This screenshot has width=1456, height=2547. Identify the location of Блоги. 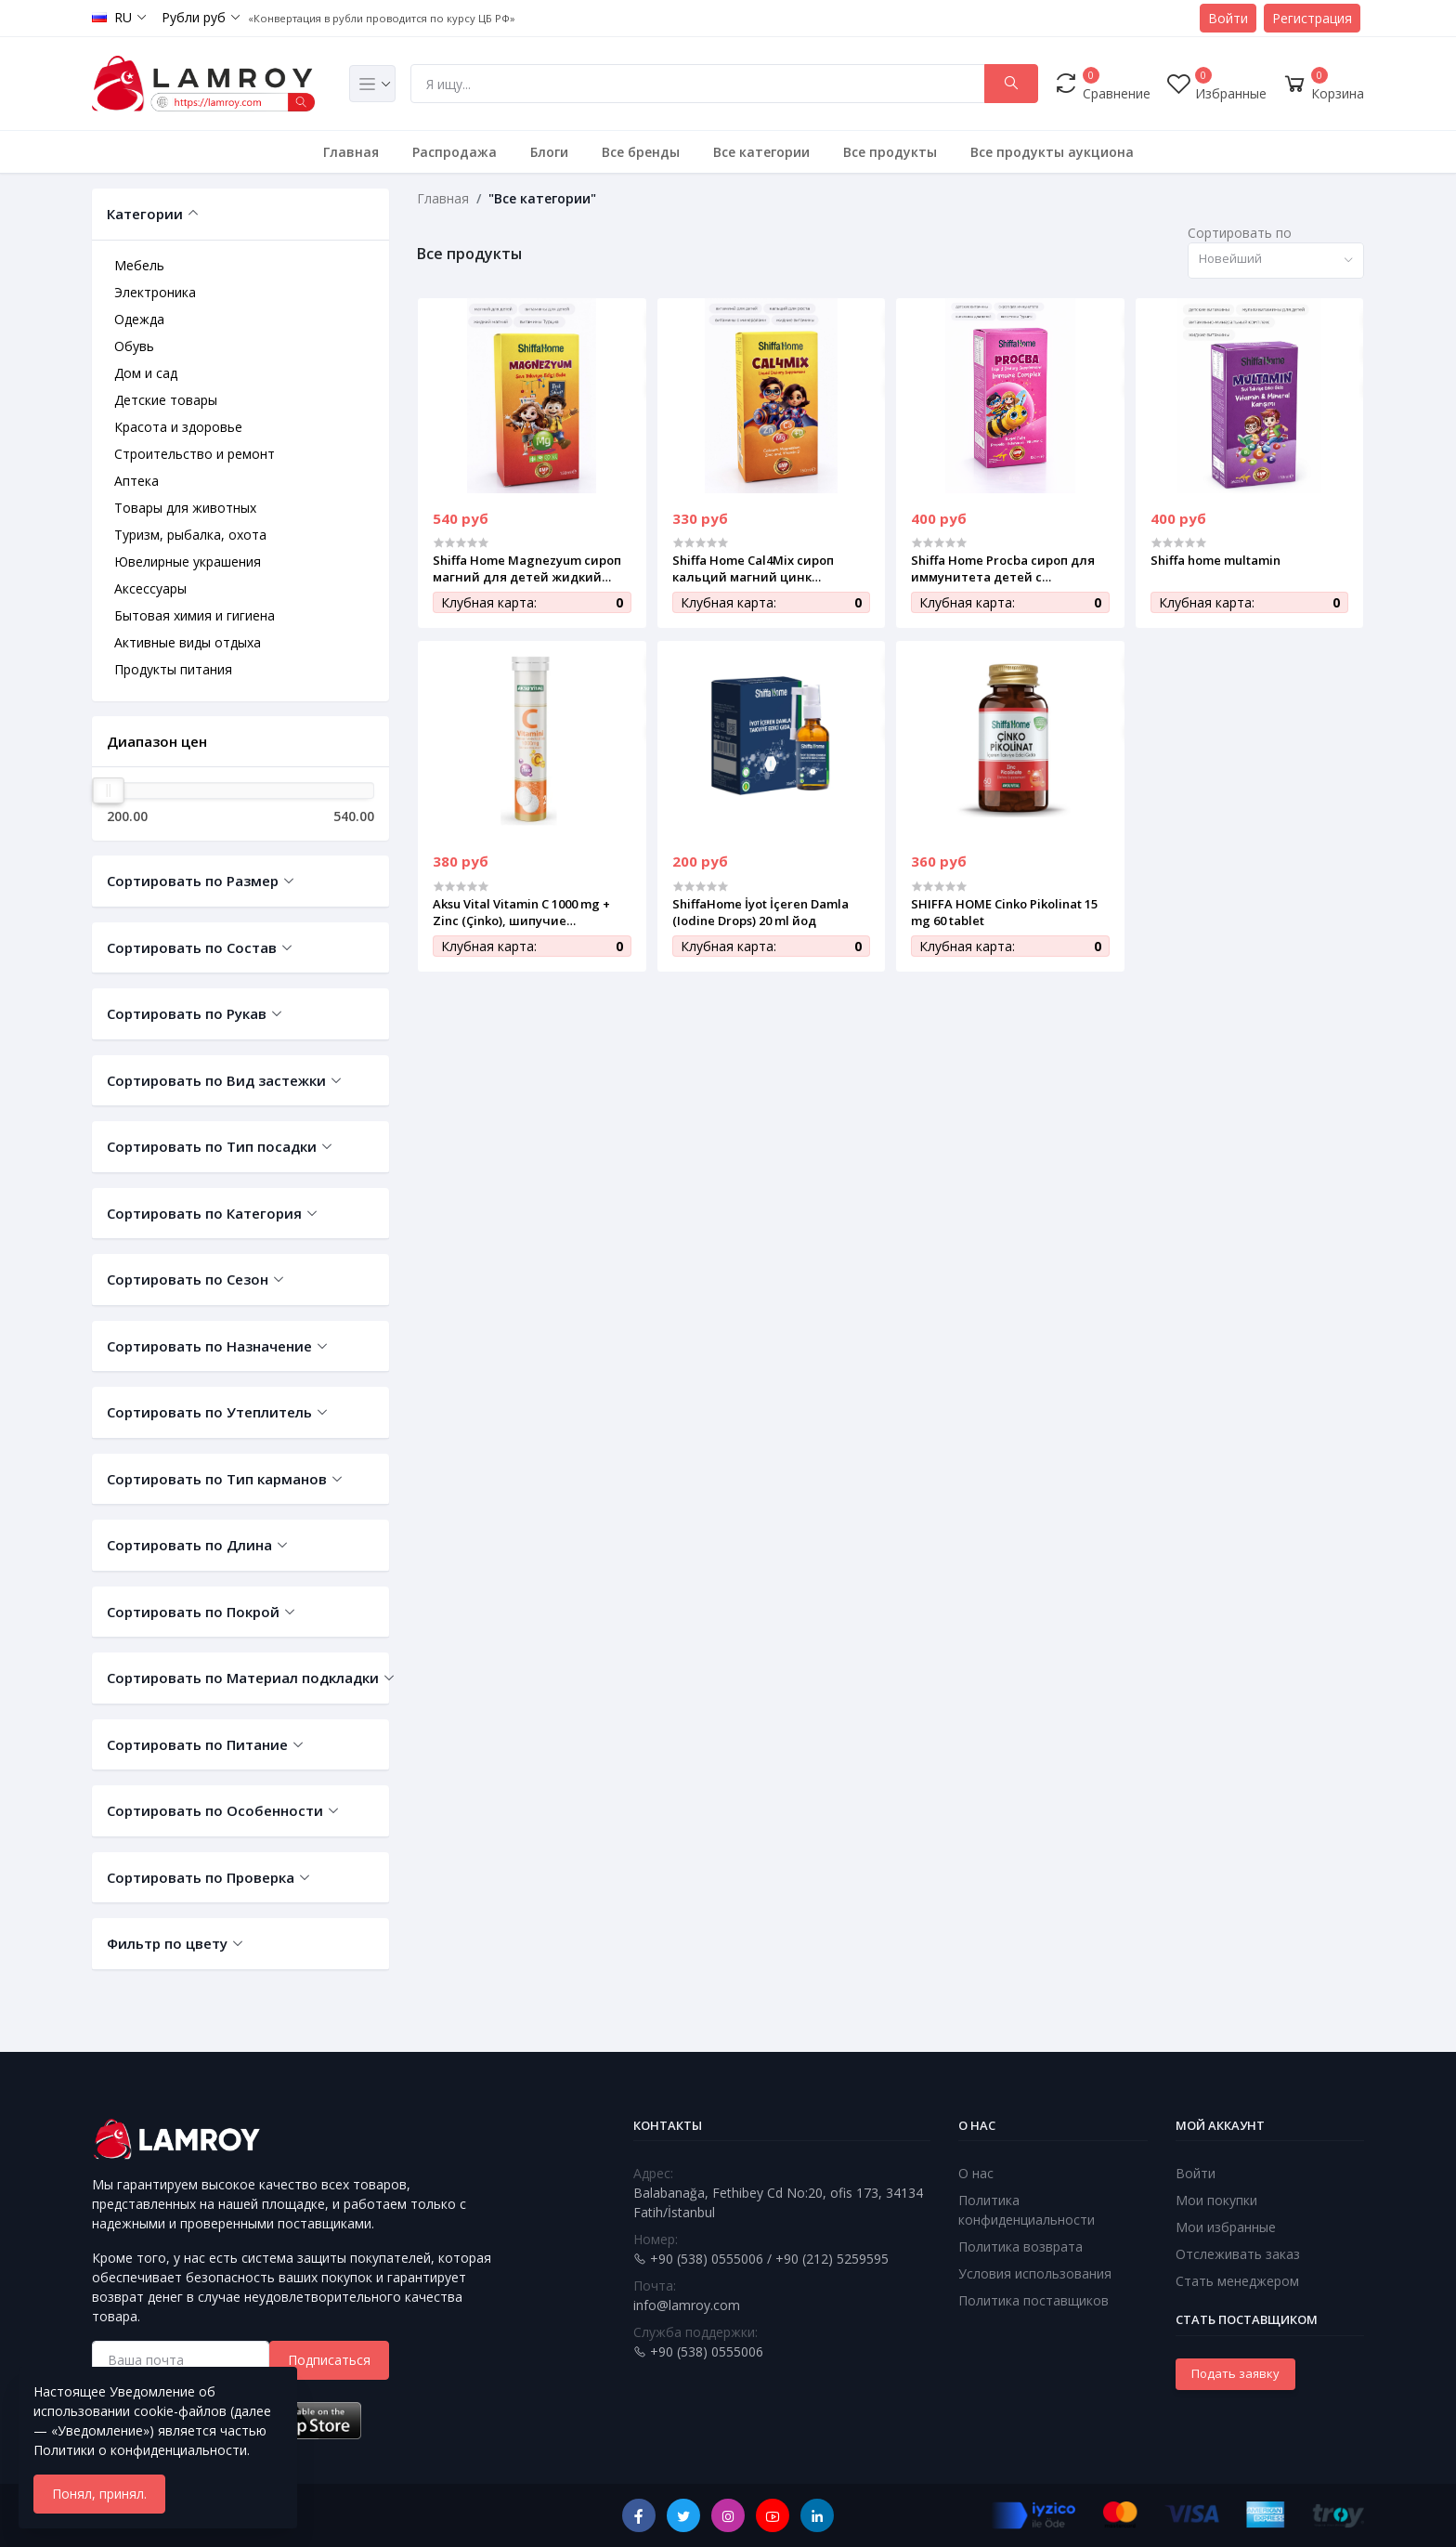
(549, 152).